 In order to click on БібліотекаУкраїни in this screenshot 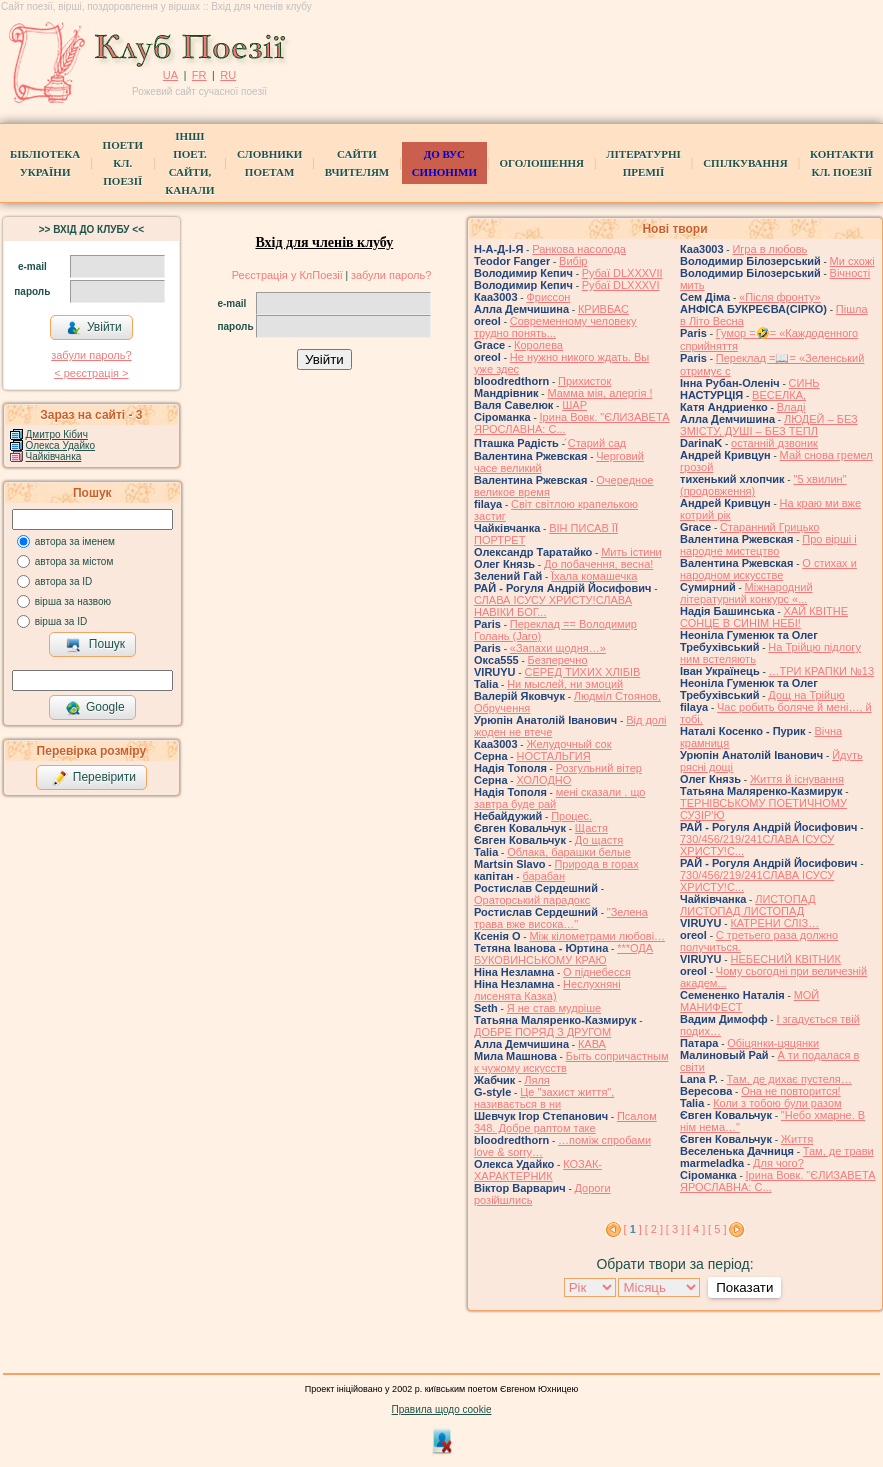, I will do `click(45, 163)`.